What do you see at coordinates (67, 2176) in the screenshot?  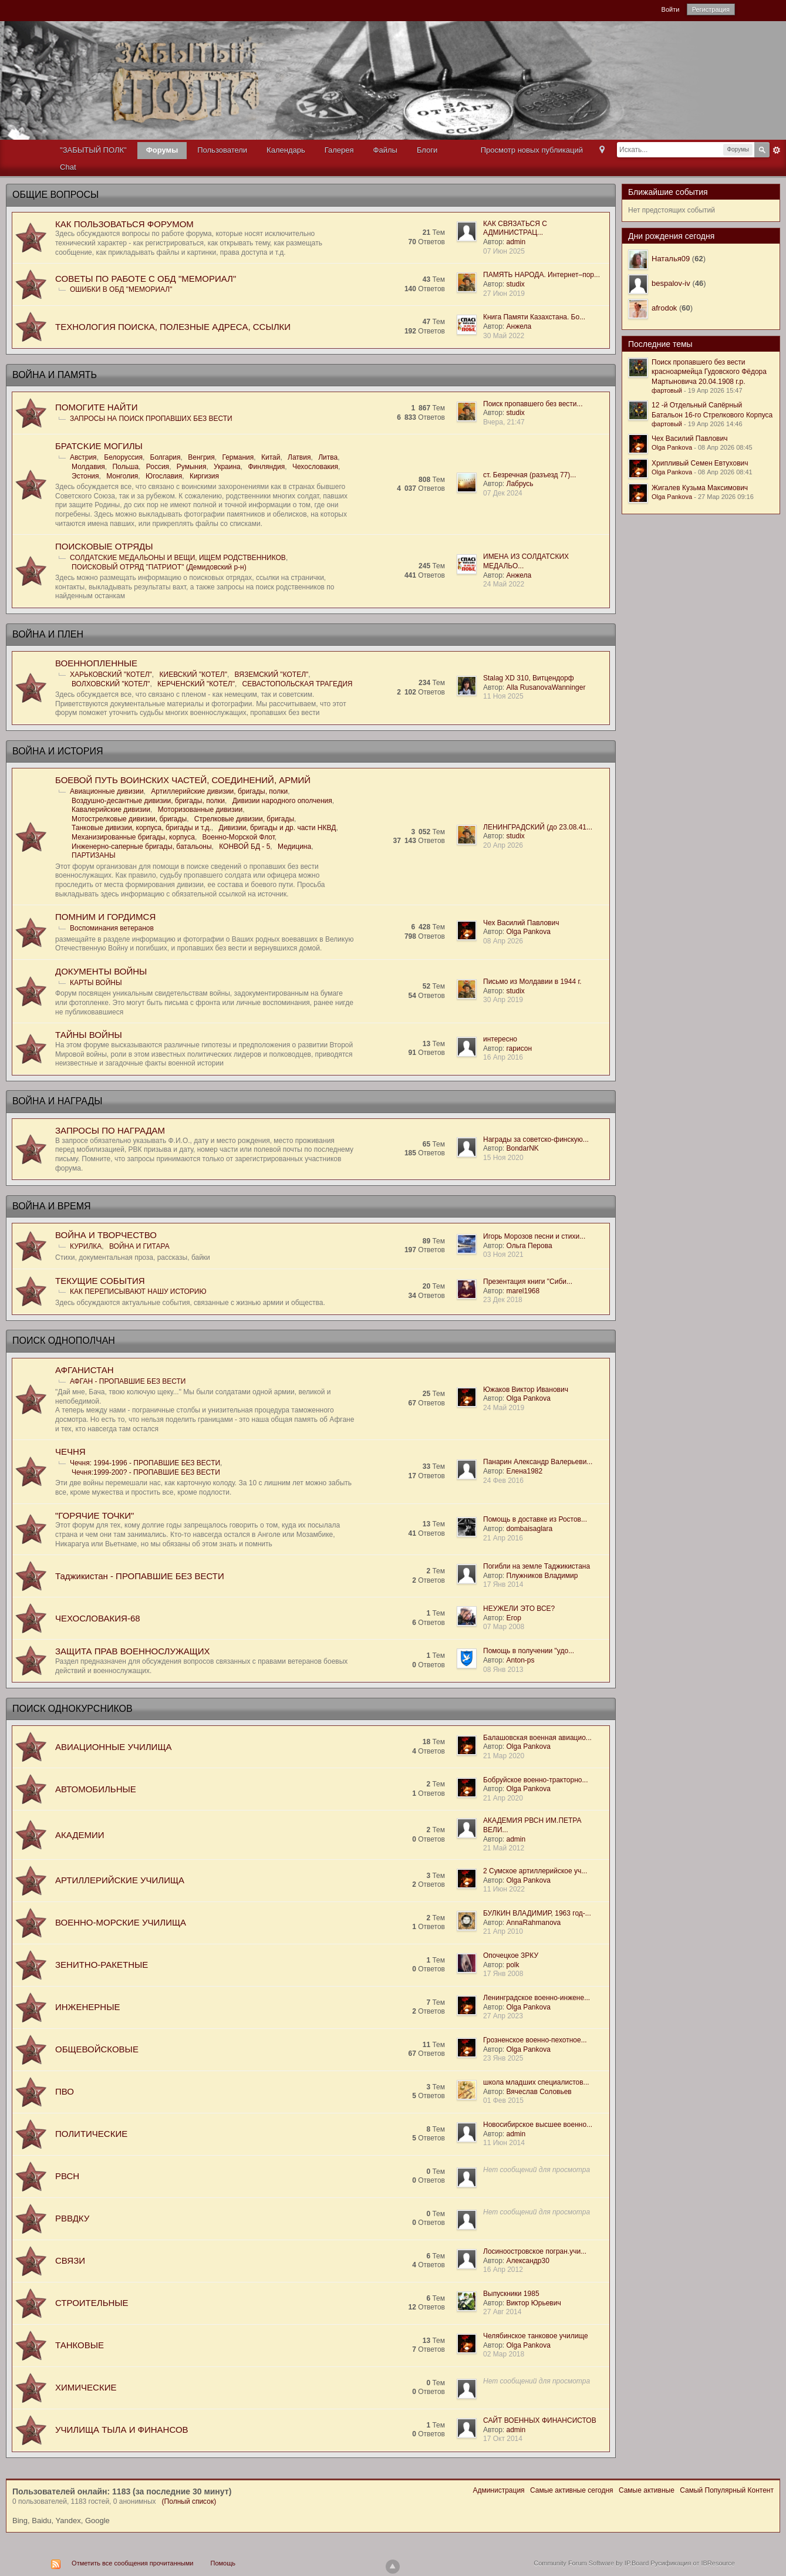 I see `РВСН` at bounding box center [67, 2176].